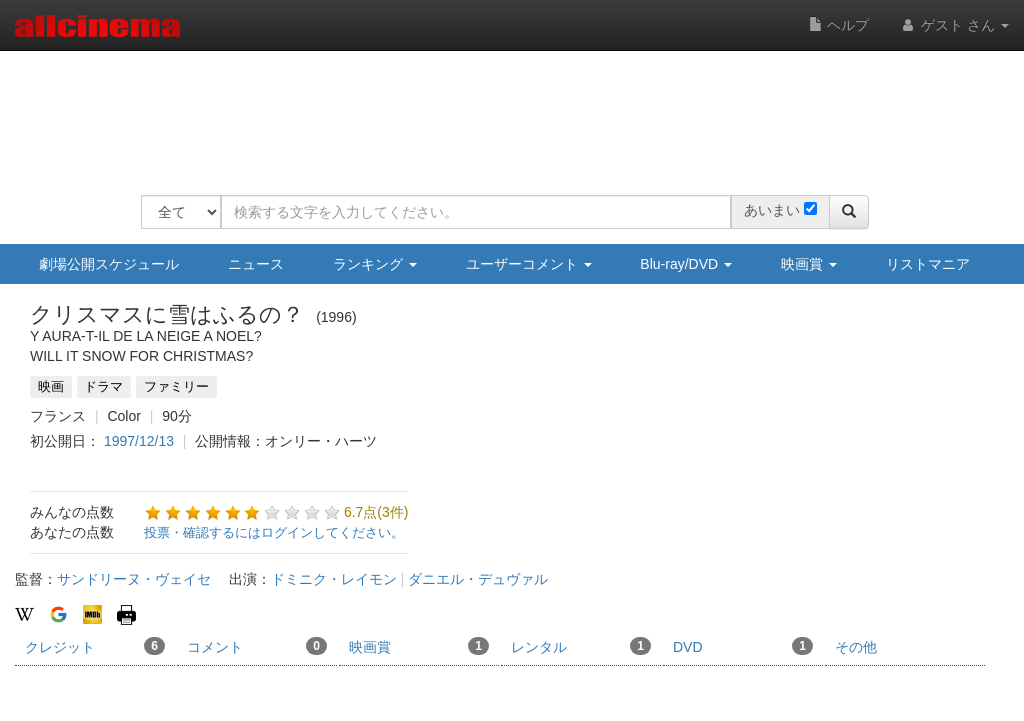  I want to click on リストマニア, so click(928, 264).